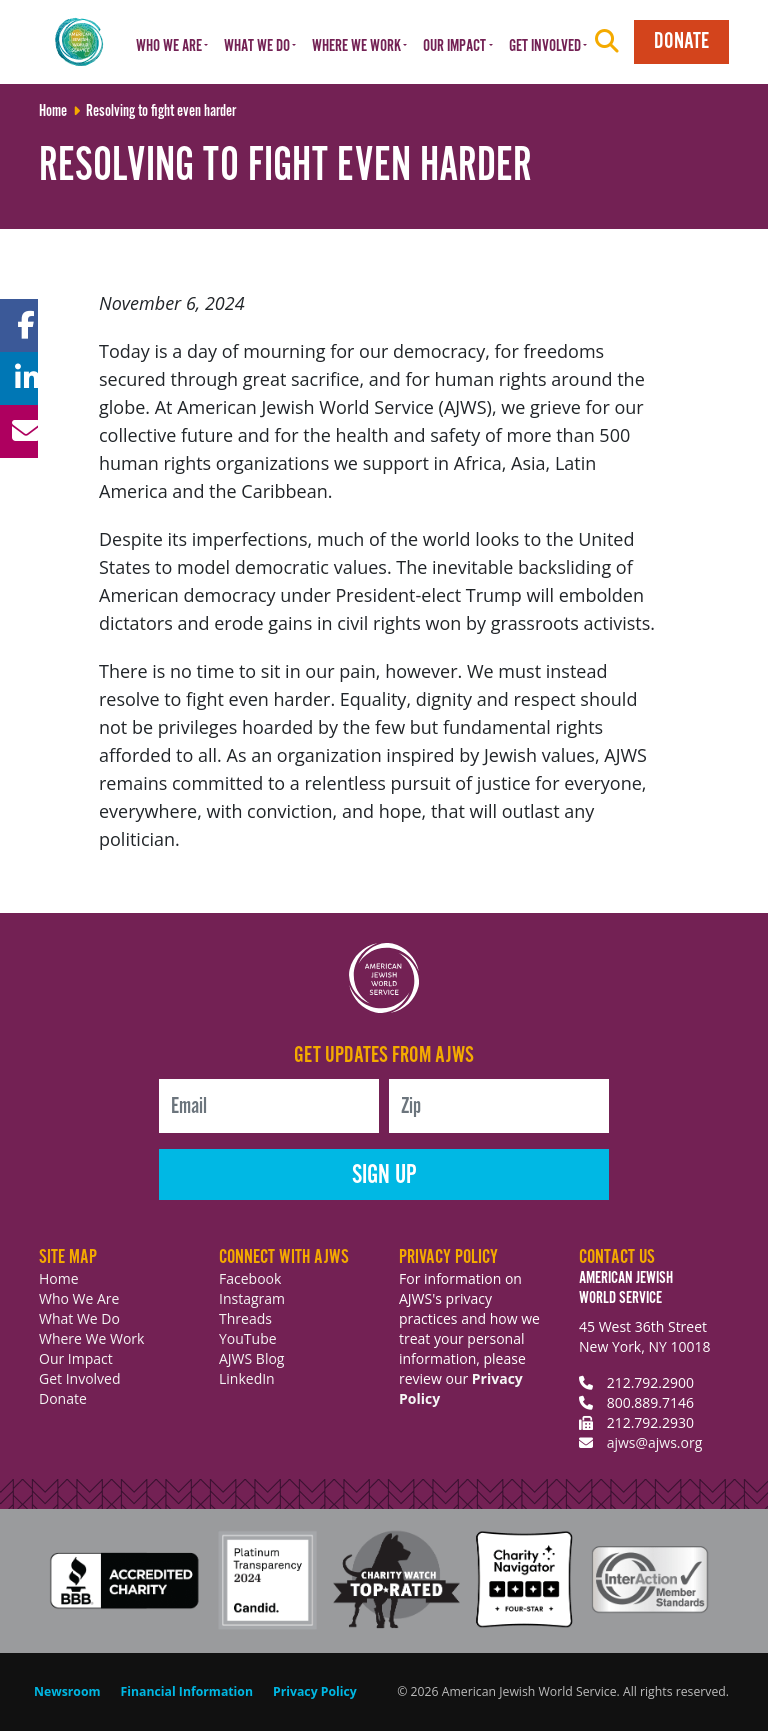 The width and height of the screenshot is (768, 1731). What do you see at coordinates (315, 1691) in the screenshot?
I see `Privacy Policy` at bounding box center [315, 1691].